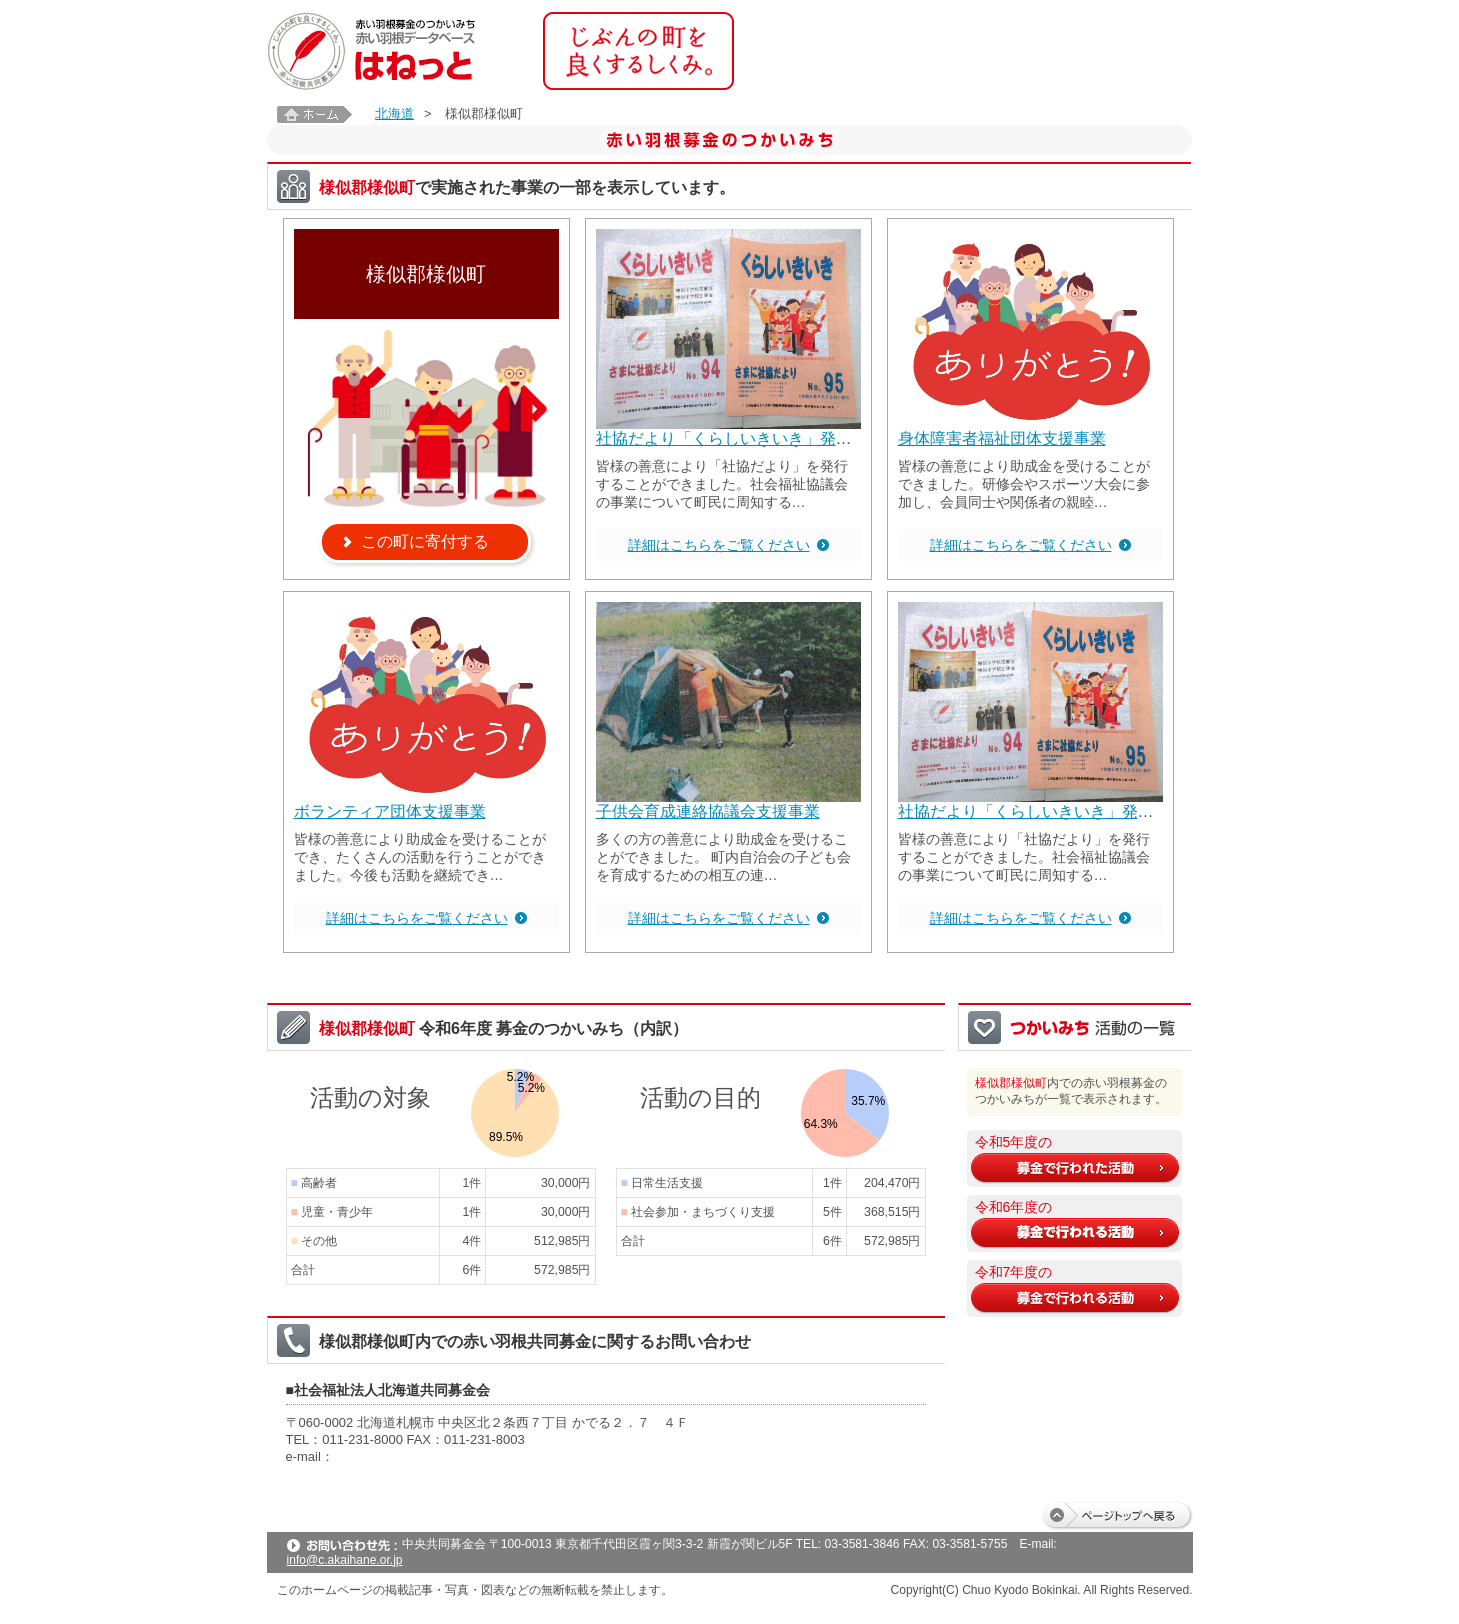  What do you see at coordinates (425, 541) in the screenshot?
I see `この町に寄付する` at bounding box center [425, 541].